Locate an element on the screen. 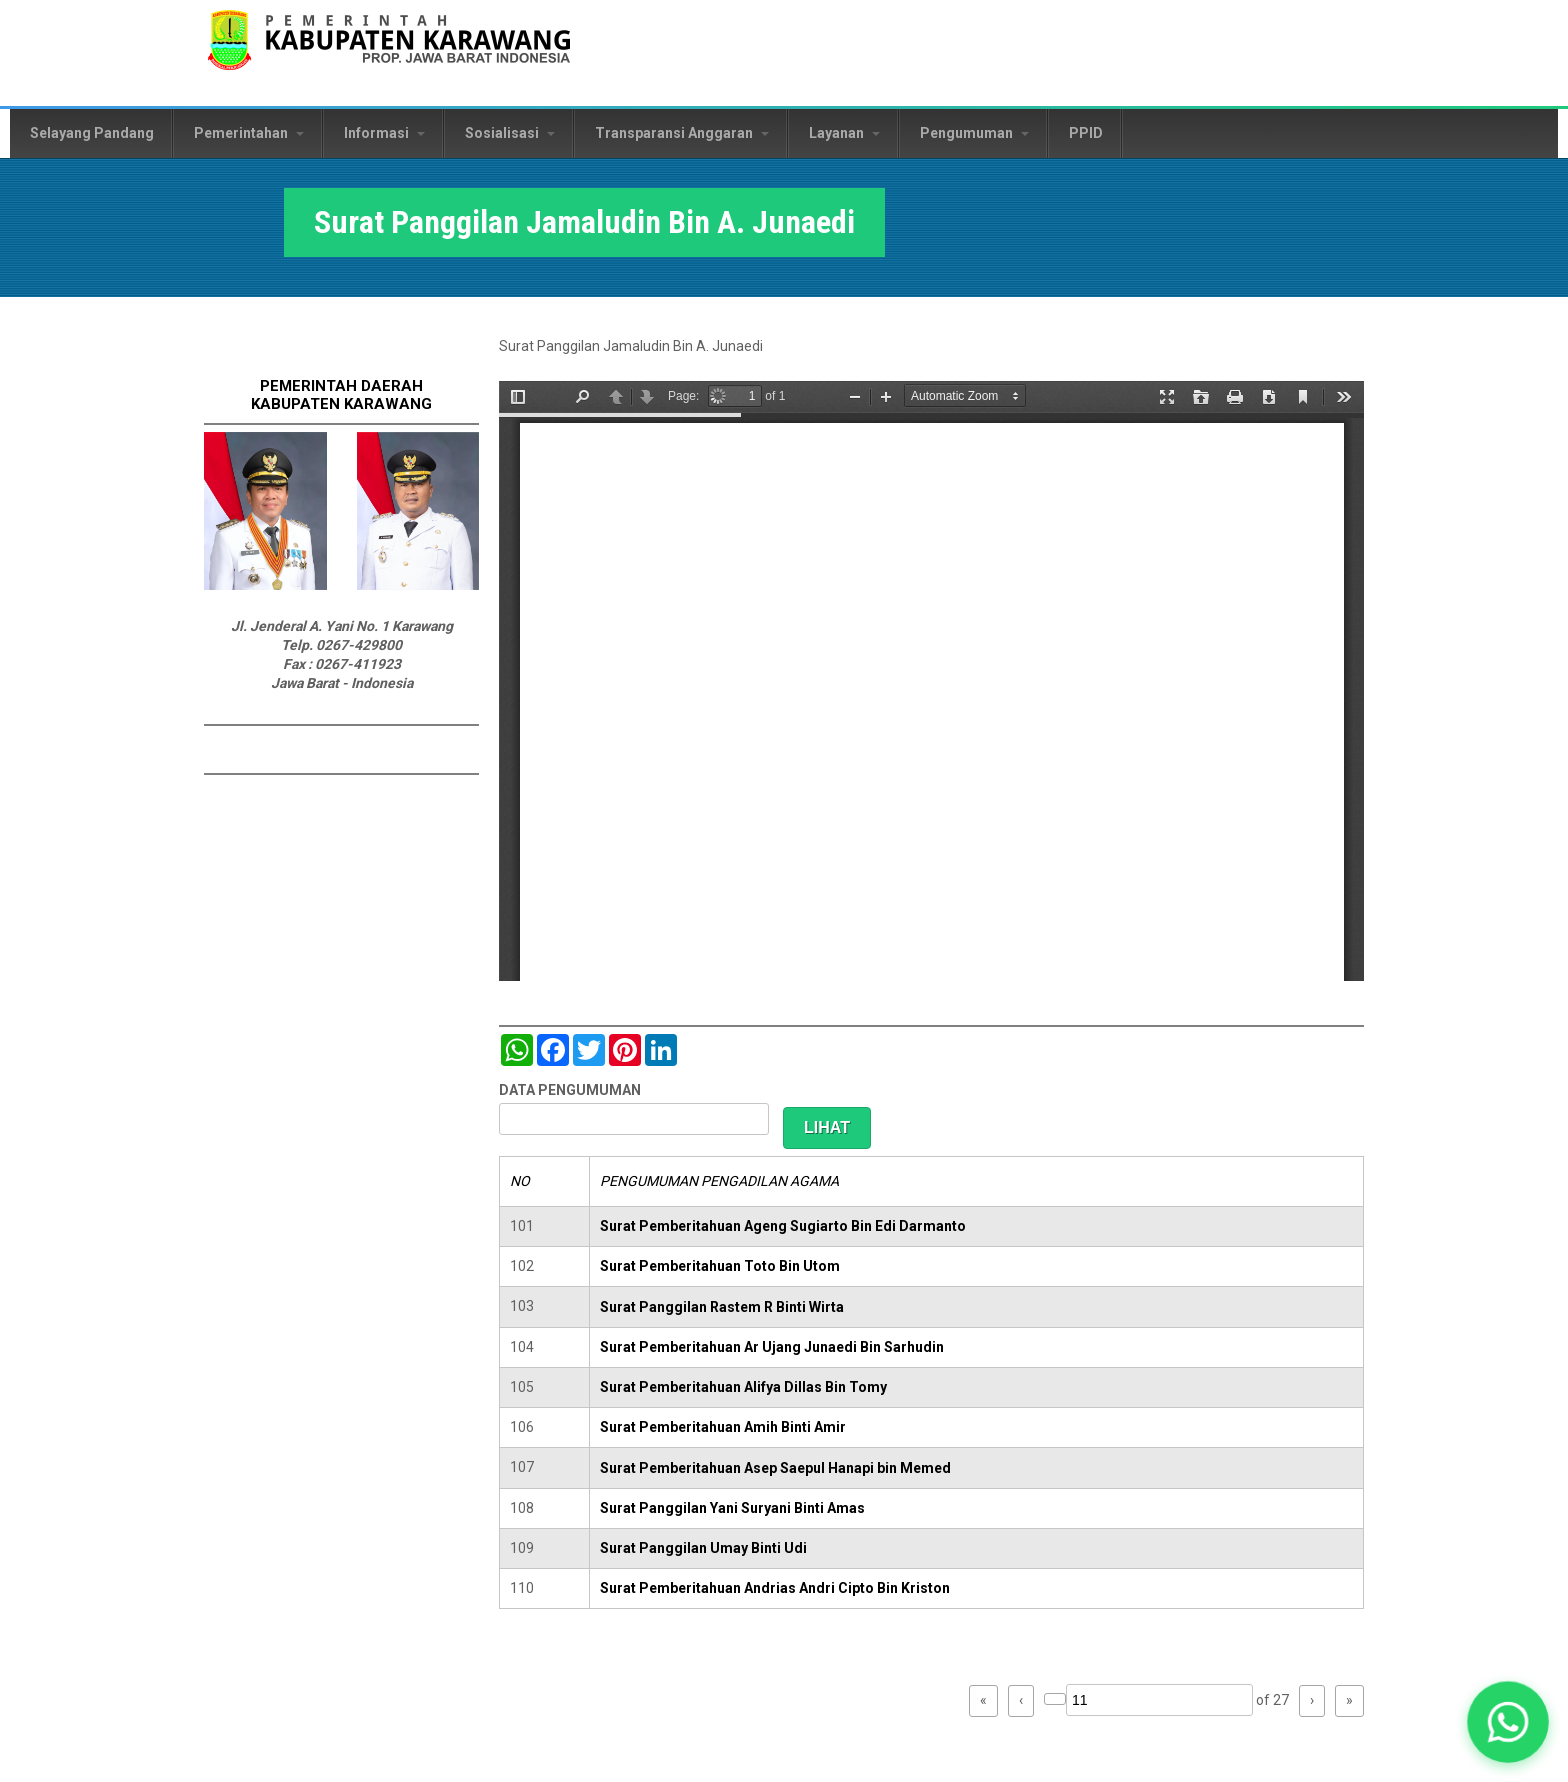 The height and width of the screenshot is (1782, 1568). Layanan is located at coordinates (844, 133).